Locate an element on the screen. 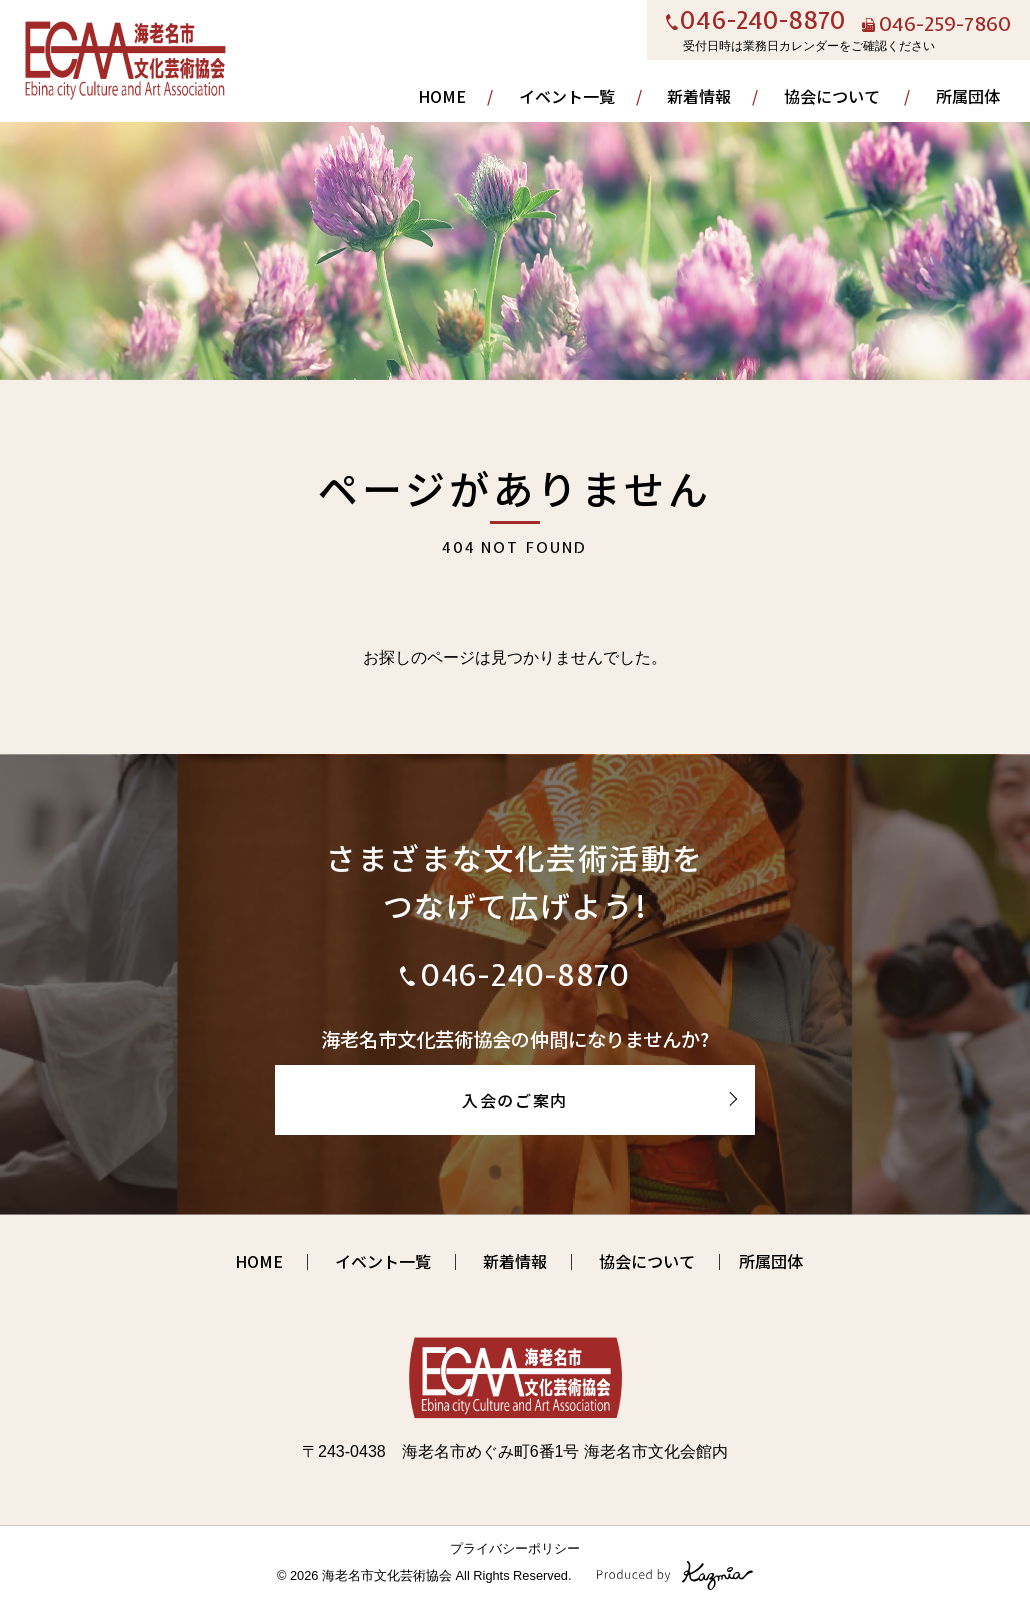 Image resolution: width=1030 pixels, height=1605 pixels. 046-240-8870 is located at coordinates (763, 22).